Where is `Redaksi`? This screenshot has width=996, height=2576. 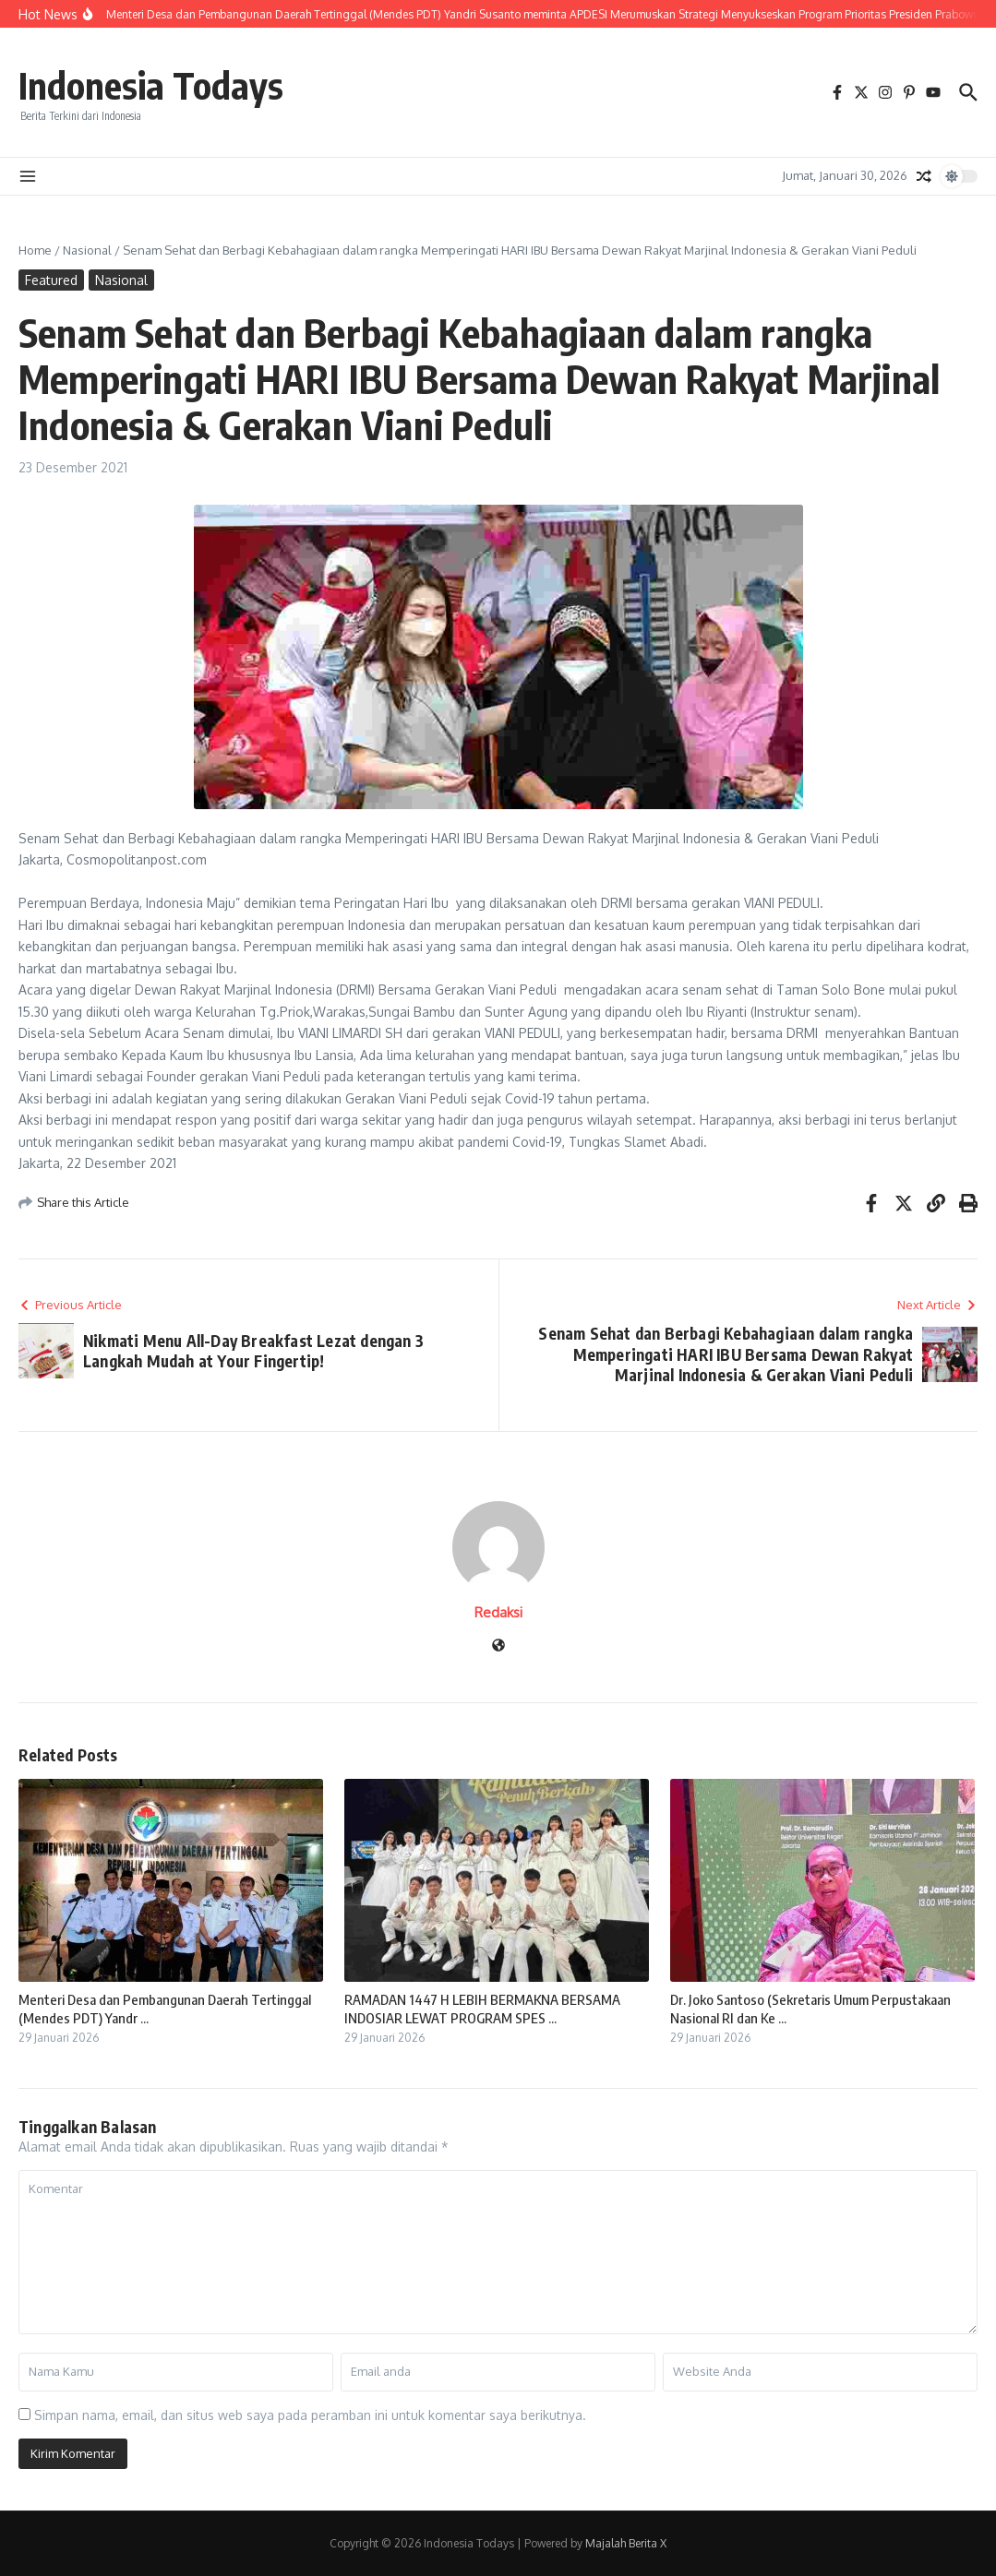 Redaksi is located at coordinates (498, 1612).